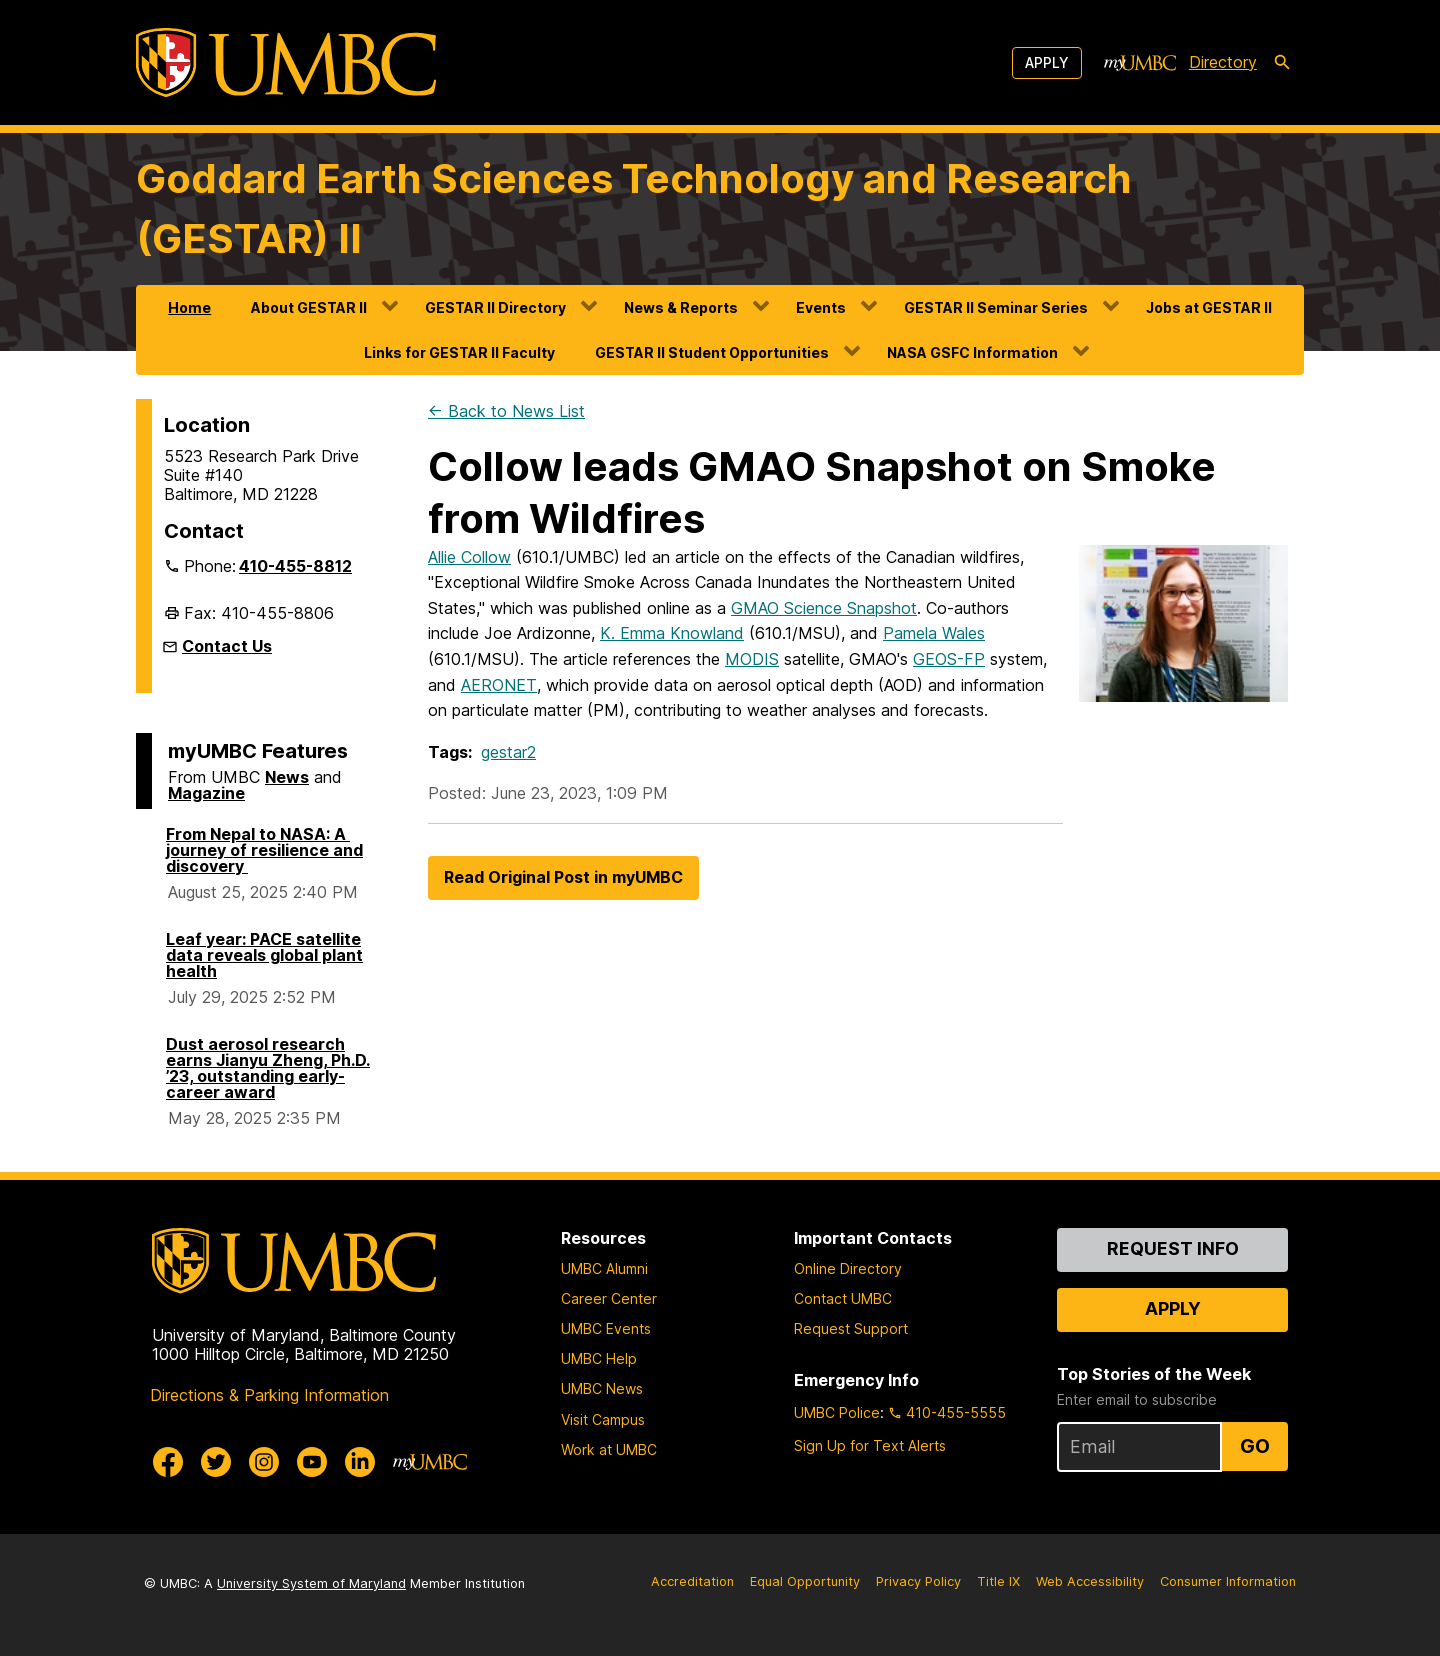  I want to click on Leaf year: PACE satellite data reveals global plant health, so click(264, 955).